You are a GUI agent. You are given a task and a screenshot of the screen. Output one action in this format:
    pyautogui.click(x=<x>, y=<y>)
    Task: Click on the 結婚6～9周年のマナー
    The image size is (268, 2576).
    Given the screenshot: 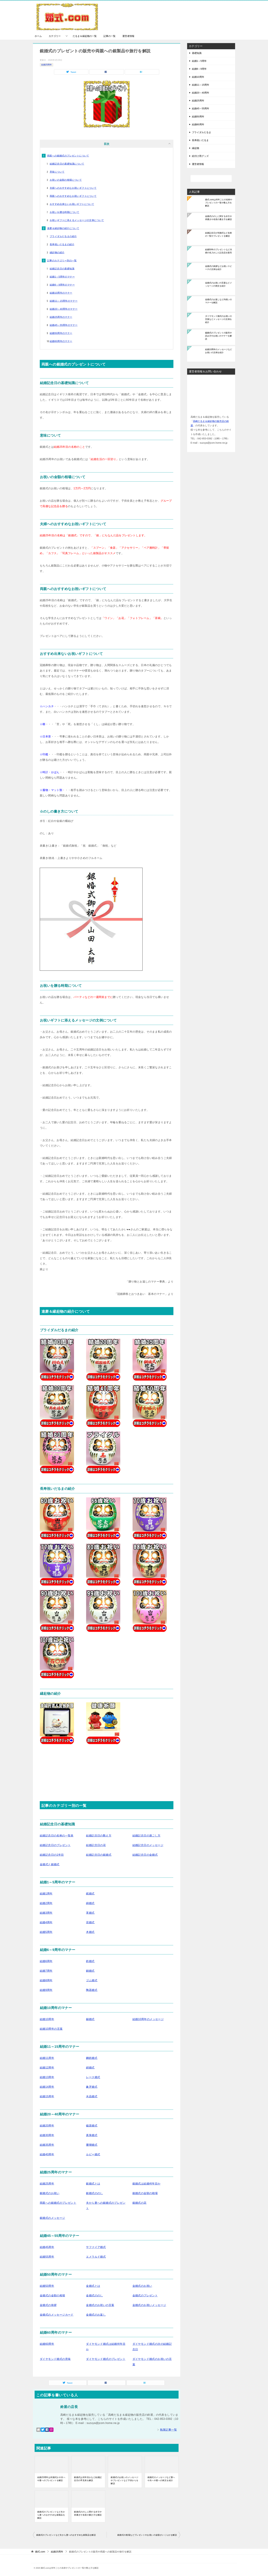 What is the action you would take?
    pyautogui.click(x=62, y=284)
    